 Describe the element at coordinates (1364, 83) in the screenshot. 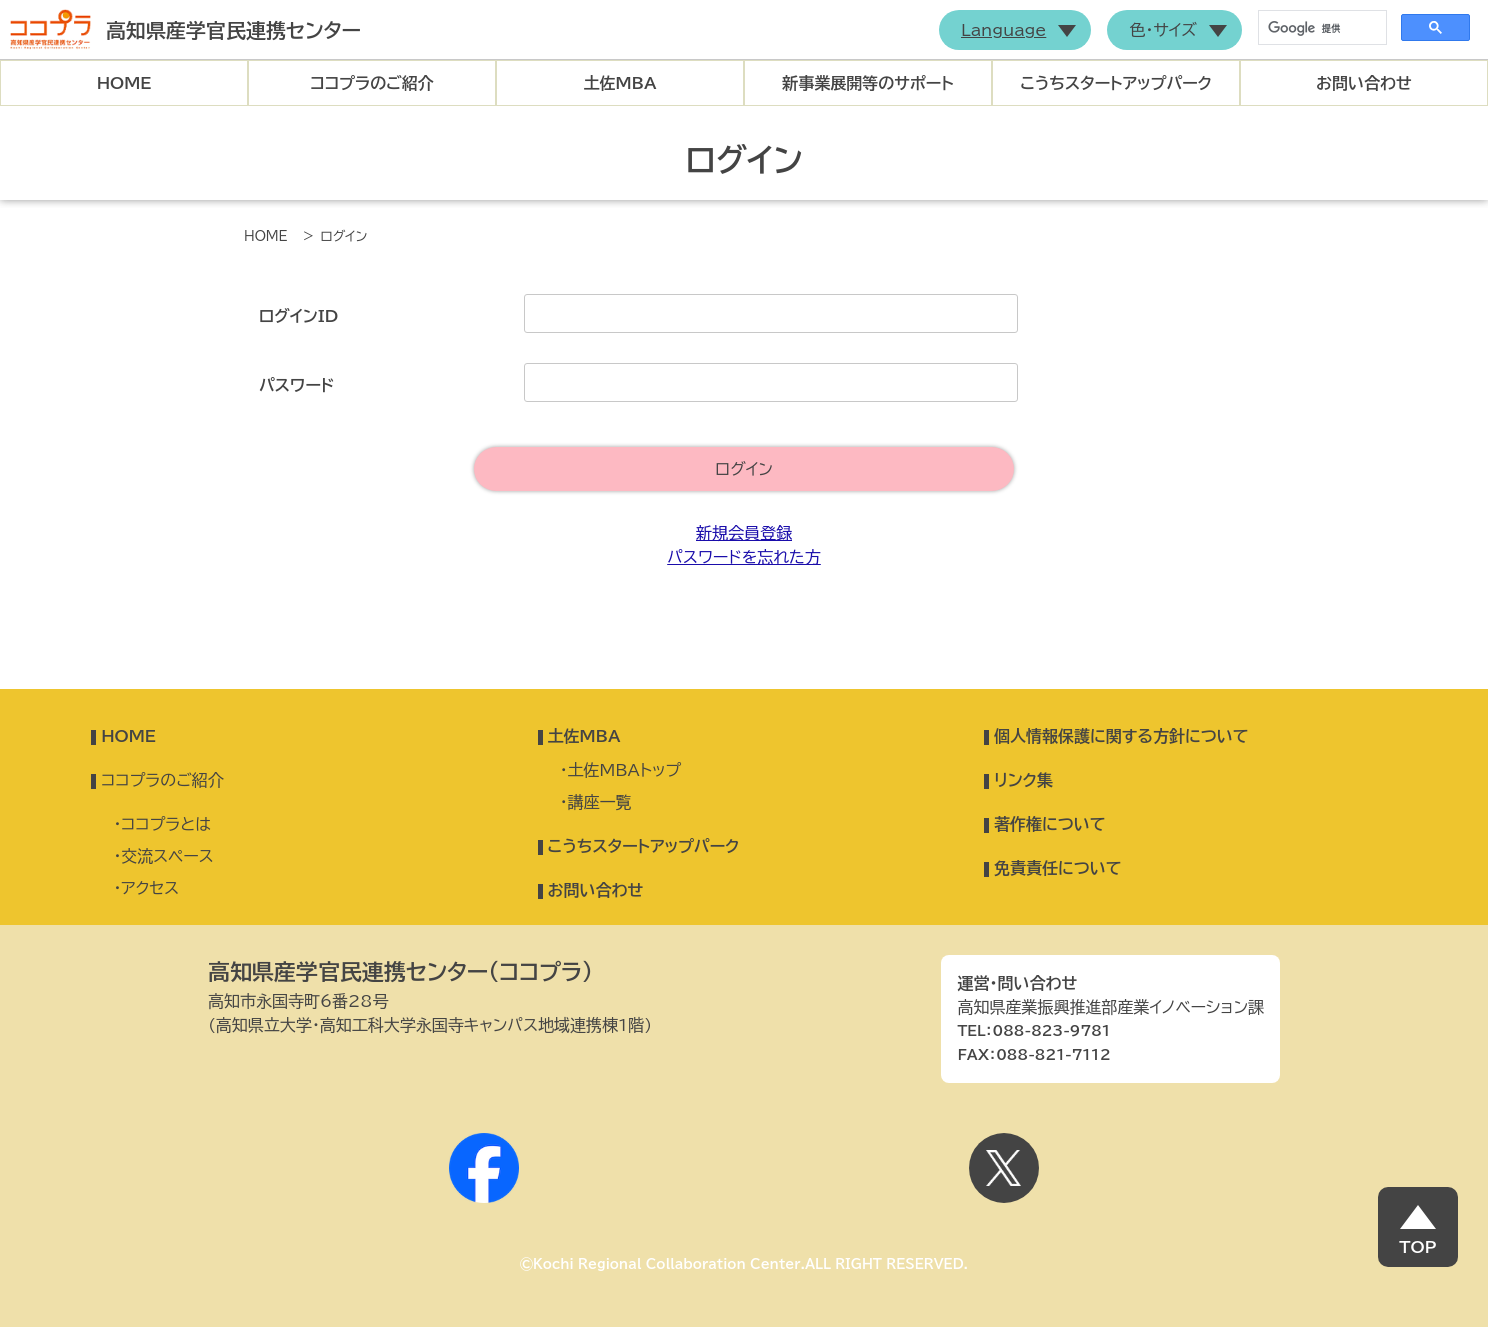

I see `お問い合わせ` at that location.